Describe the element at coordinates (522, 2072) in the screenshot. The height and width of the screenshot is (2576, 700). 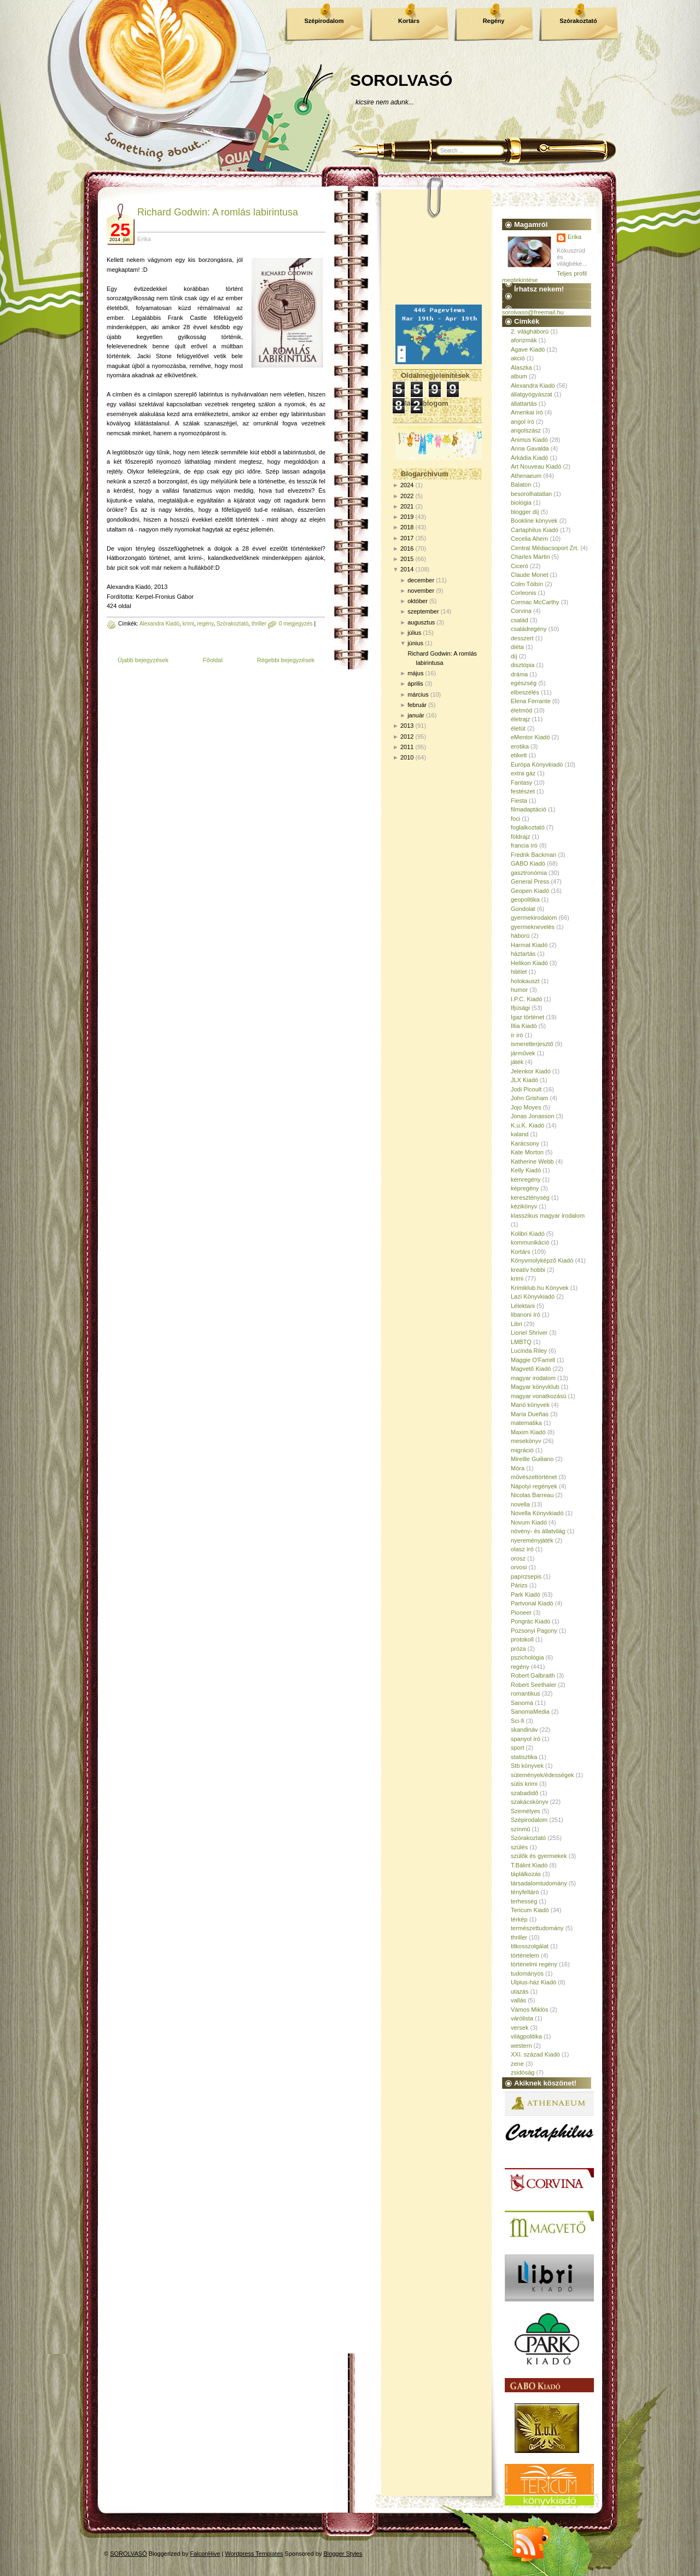
I see `zsidóság` at that location.